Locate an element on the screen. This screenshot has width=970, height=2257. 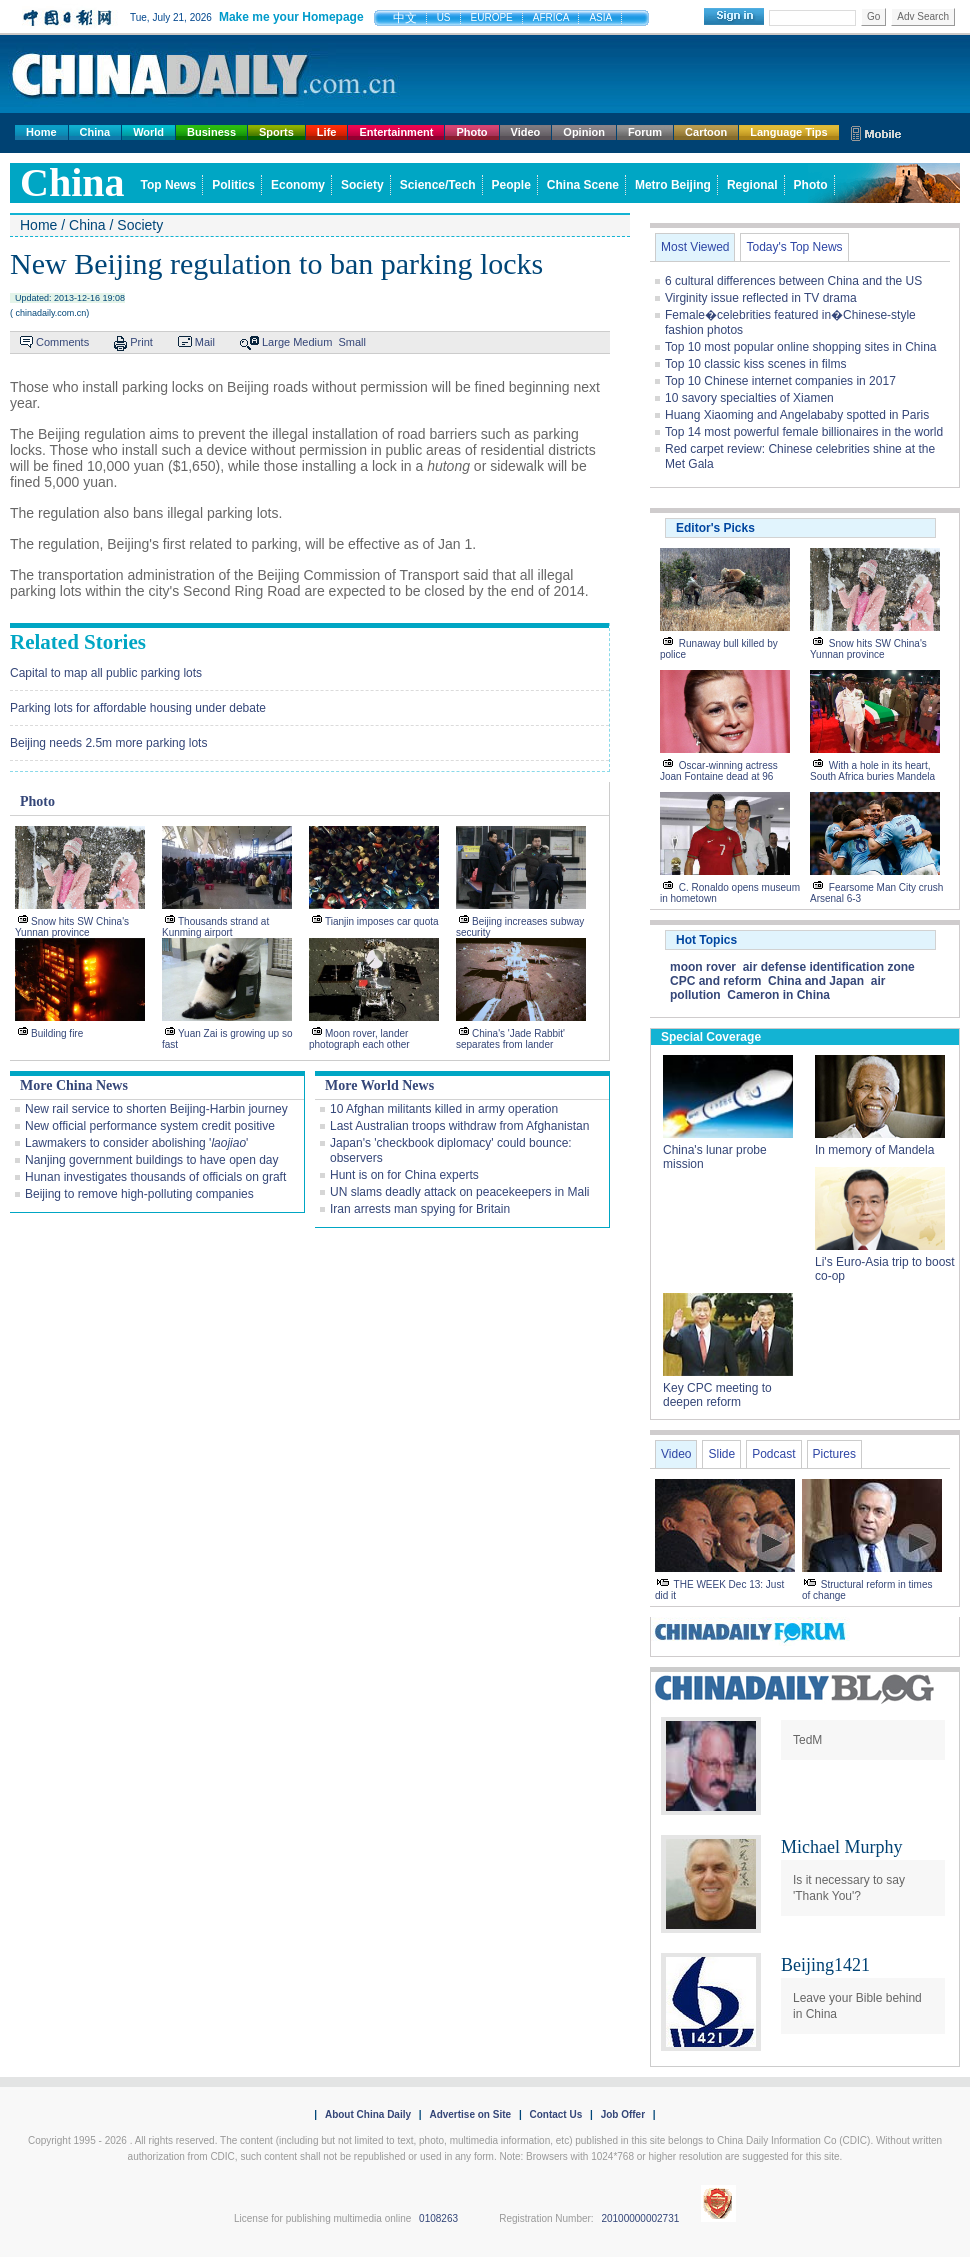
Snow hits SW China's Yunnan province is located at coordinates (72, 927).